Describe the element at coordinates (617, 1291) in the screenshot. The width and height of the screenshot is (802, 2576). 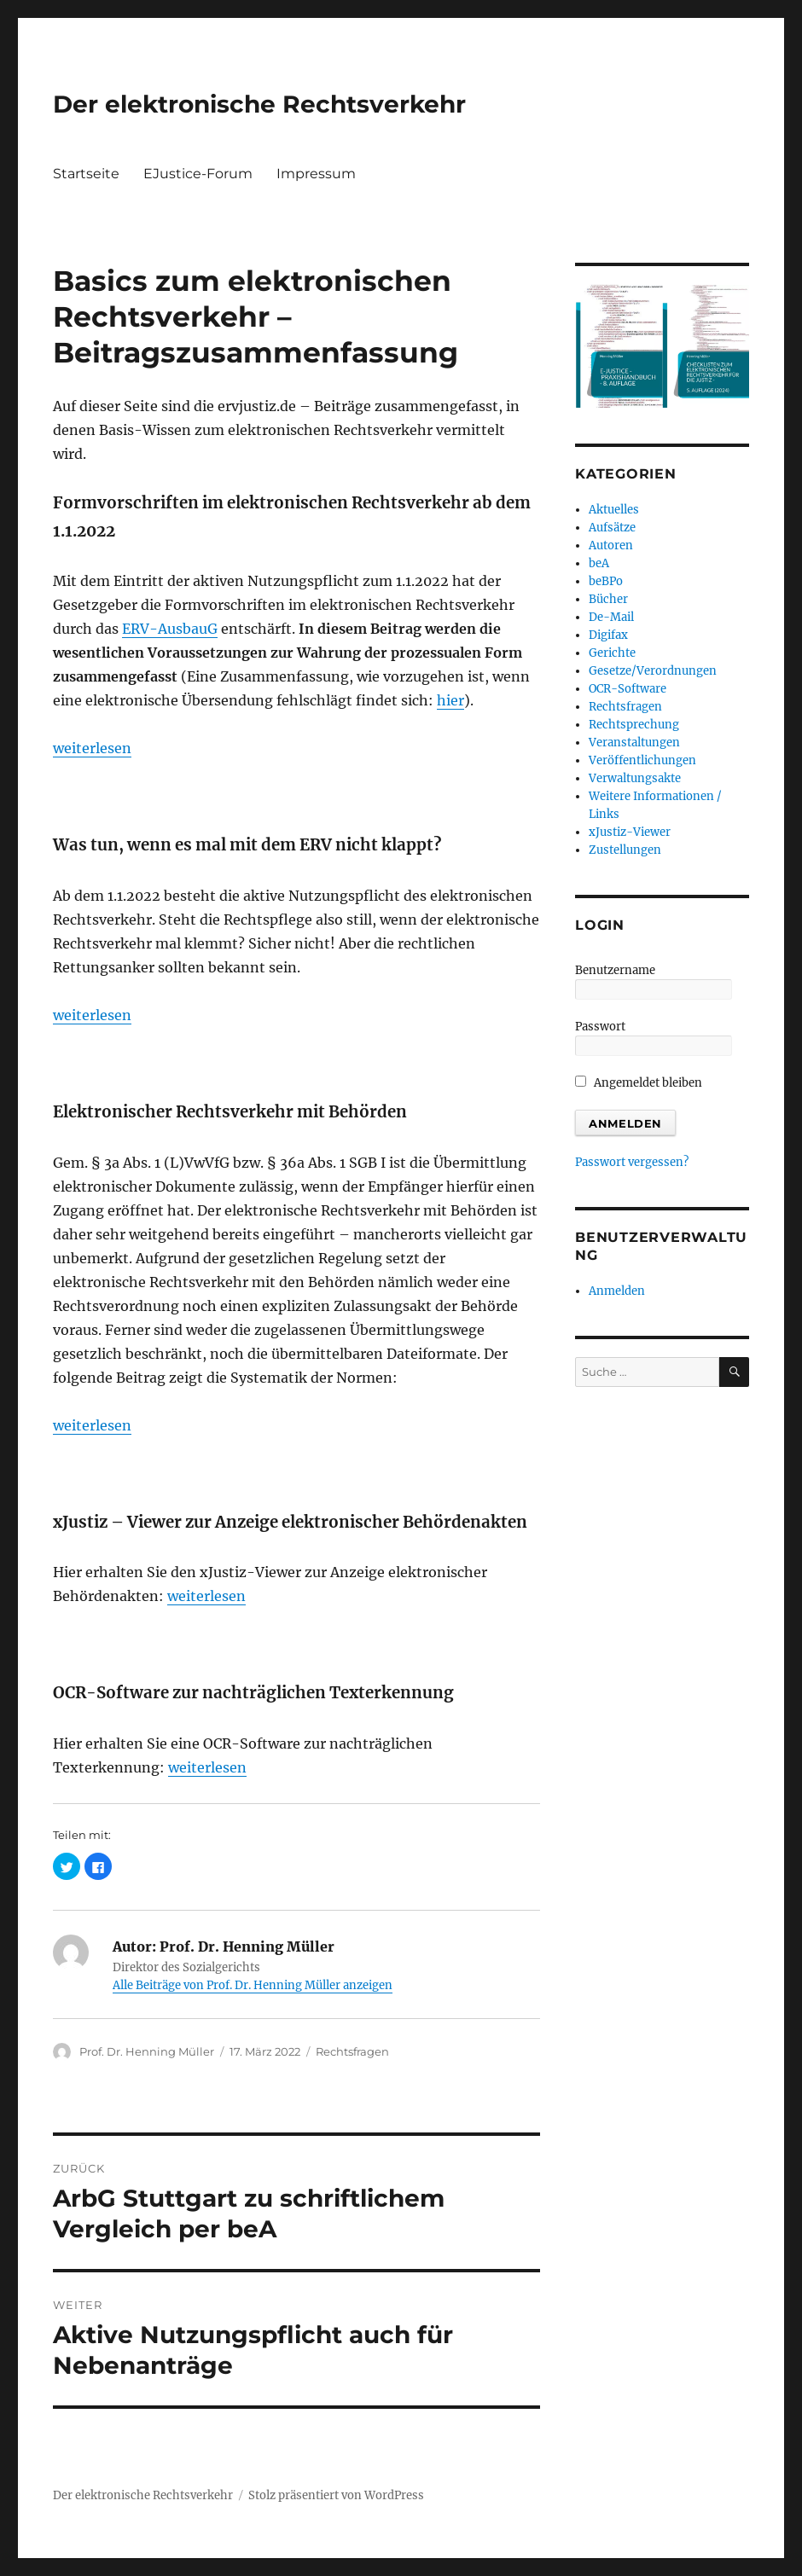
I see `Anmelden` at that location.